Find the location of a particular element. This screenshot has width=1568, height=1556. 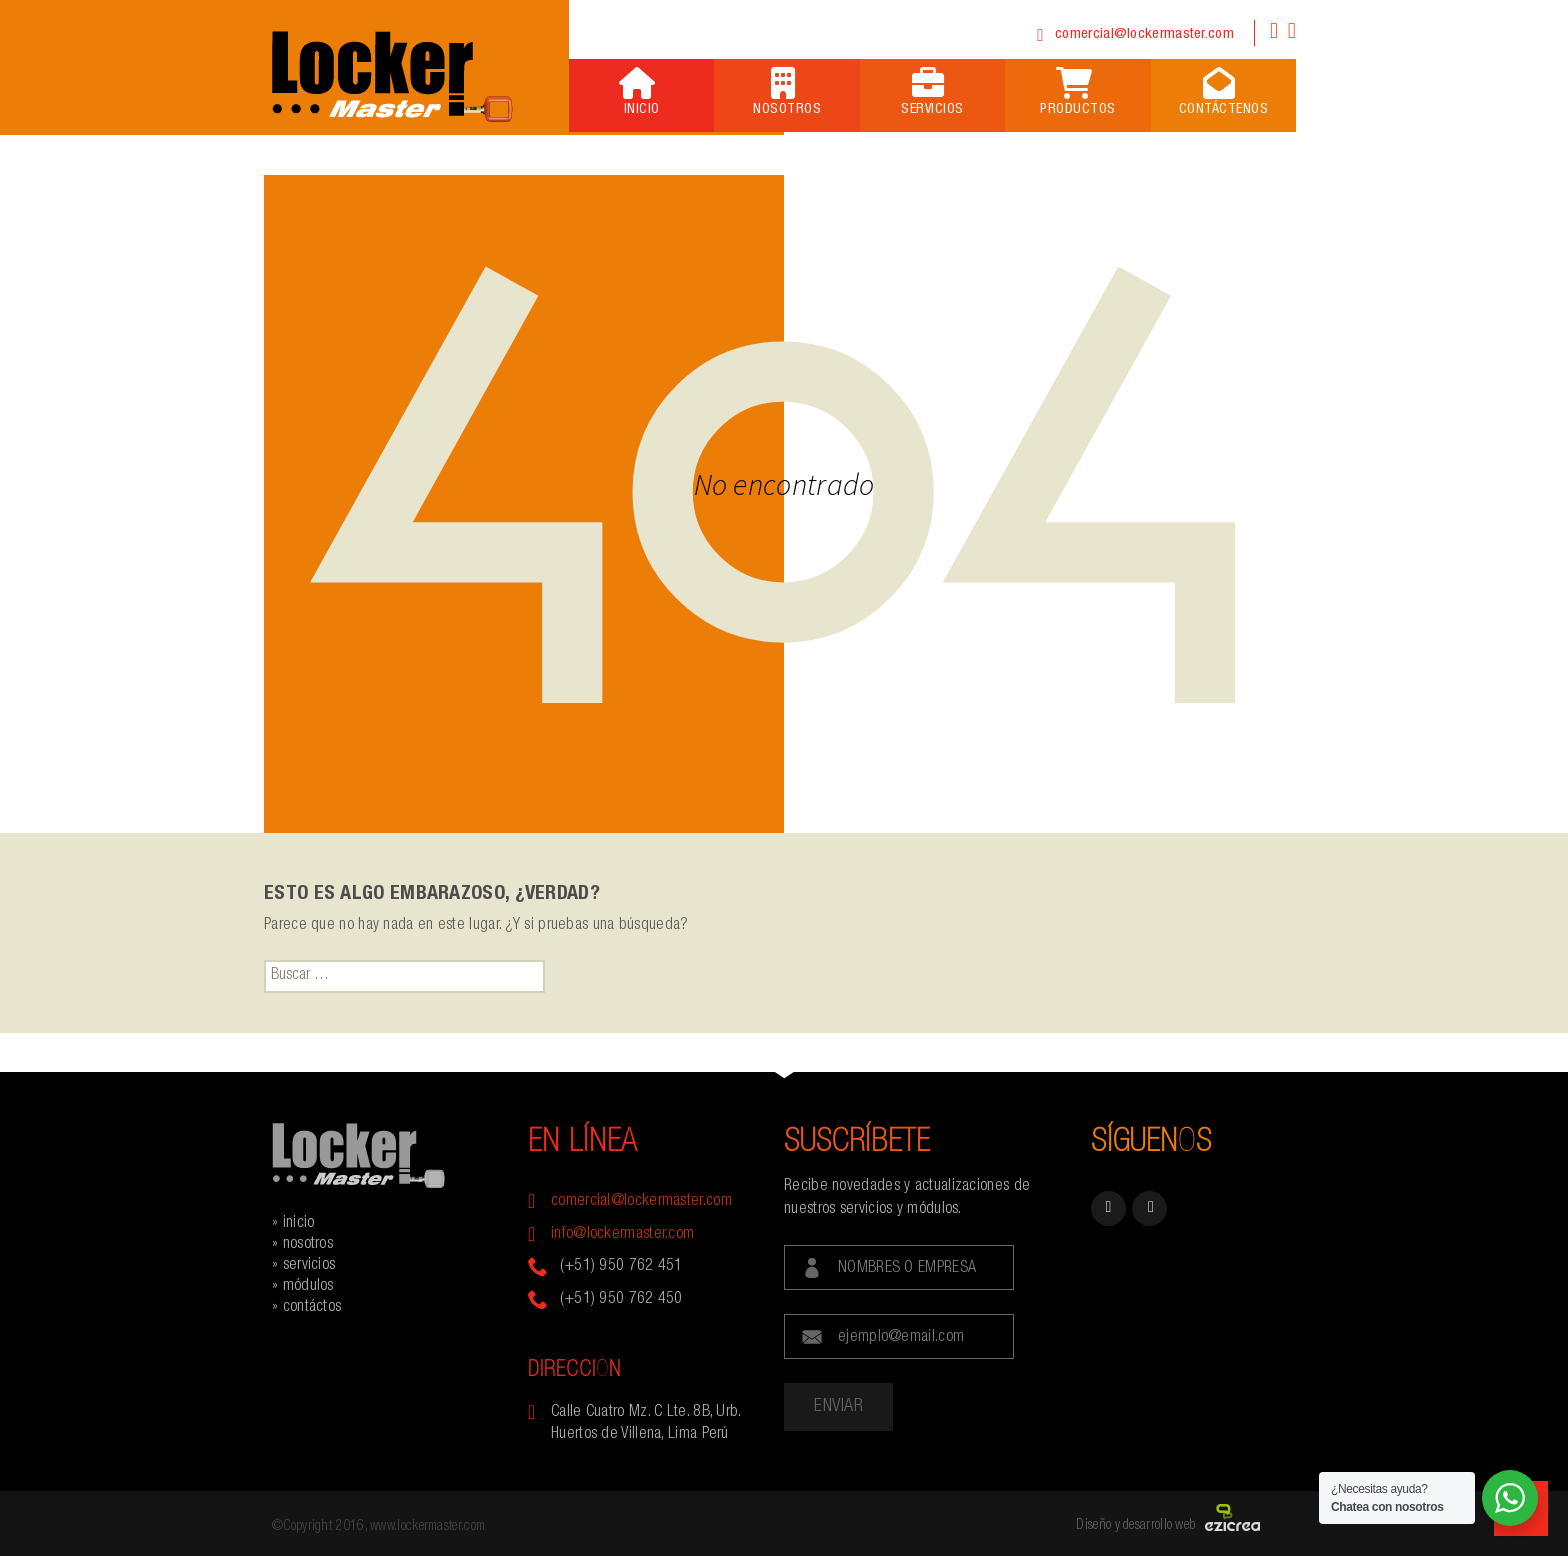

Diseño y desarrollo web is located at coordinates (1135, 1526).